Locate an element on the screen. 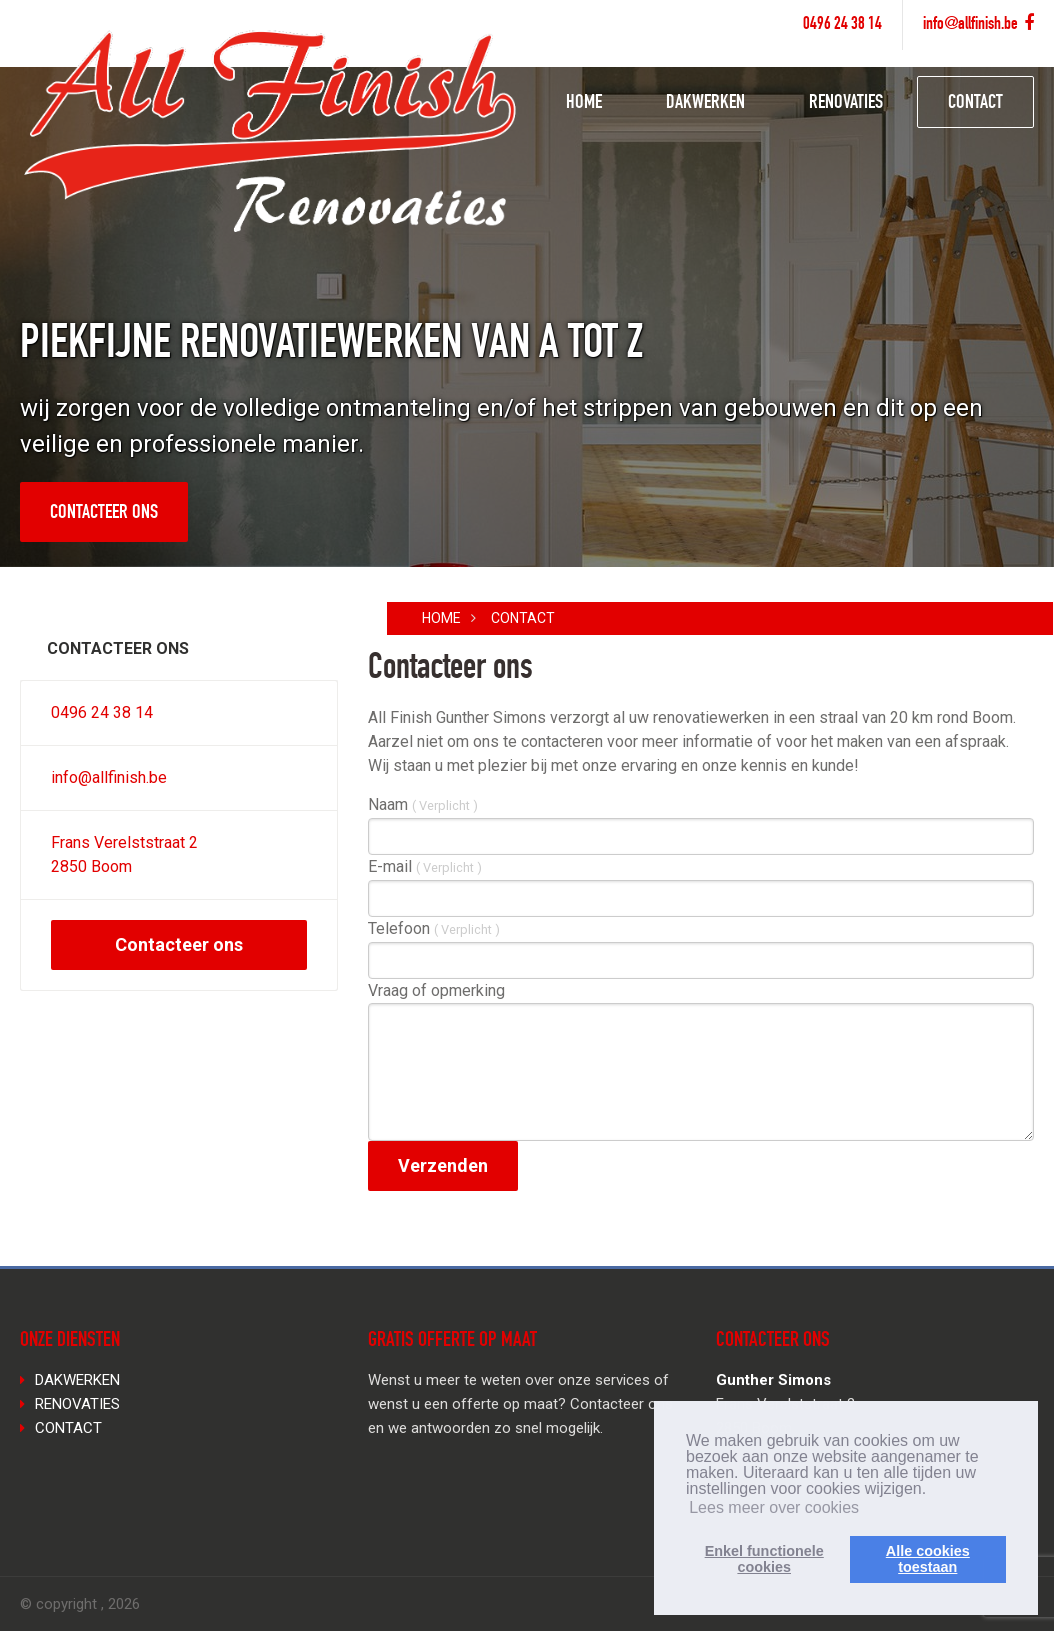  Naam is located at coordinates (423, 804).